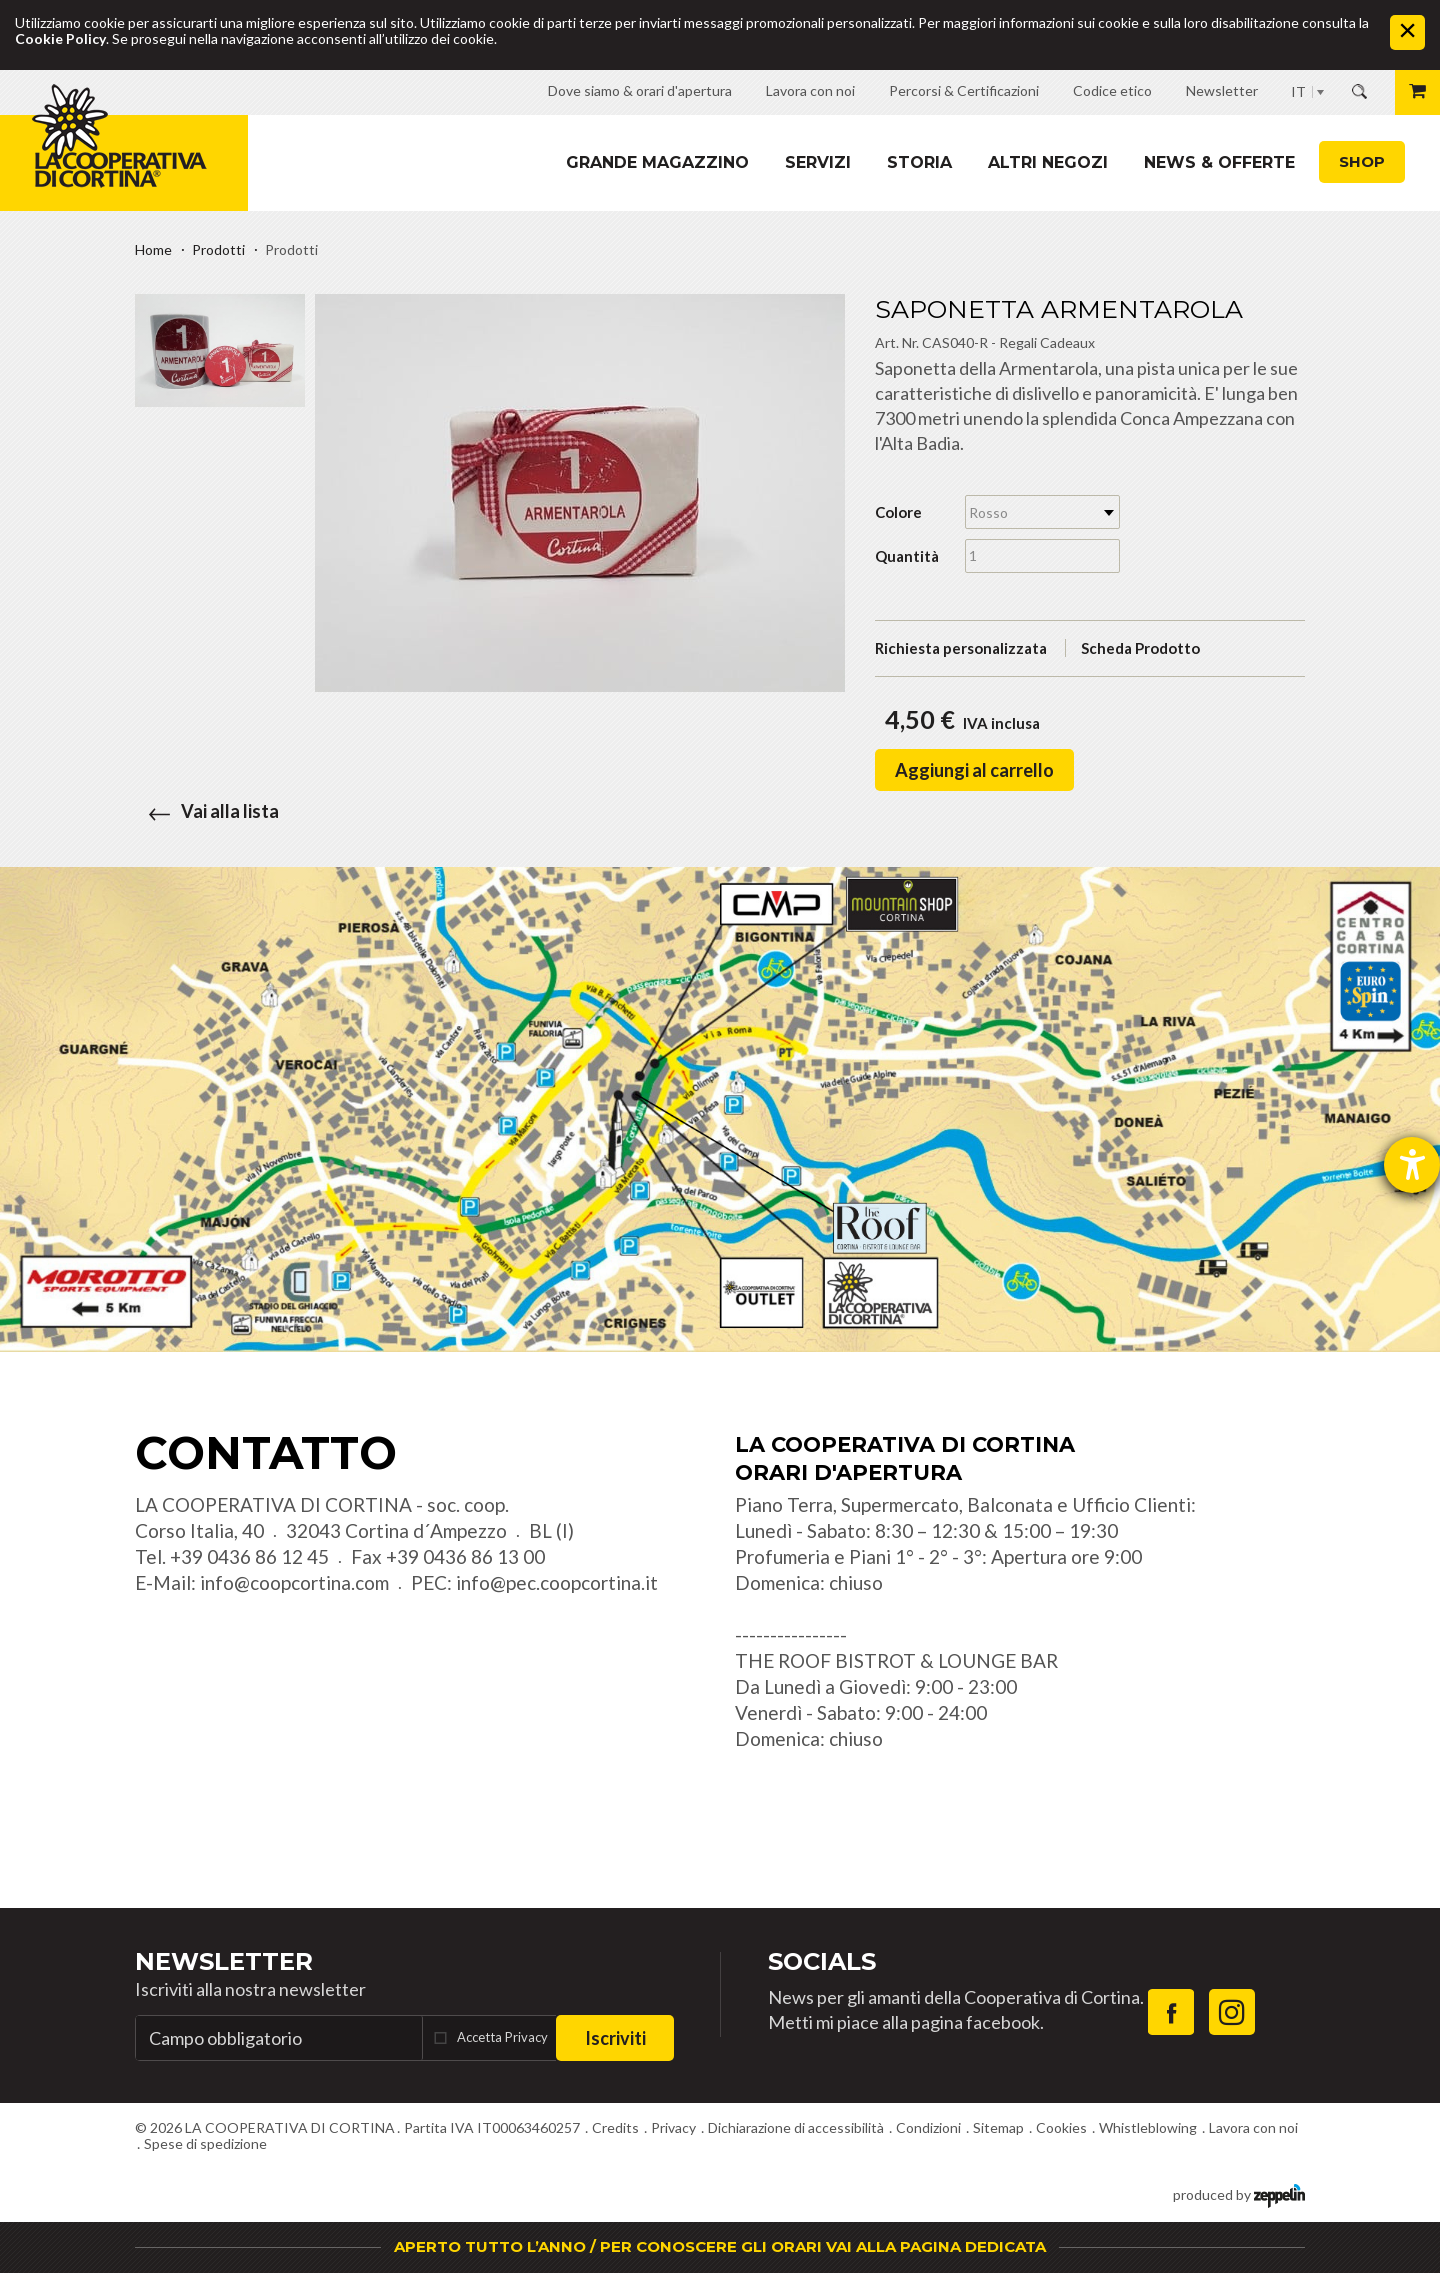 This screenshot has height=2273, width=1440. Describe the element at coordinates (928, 2127) in the screenshot. I see `Condizioni` at that location.